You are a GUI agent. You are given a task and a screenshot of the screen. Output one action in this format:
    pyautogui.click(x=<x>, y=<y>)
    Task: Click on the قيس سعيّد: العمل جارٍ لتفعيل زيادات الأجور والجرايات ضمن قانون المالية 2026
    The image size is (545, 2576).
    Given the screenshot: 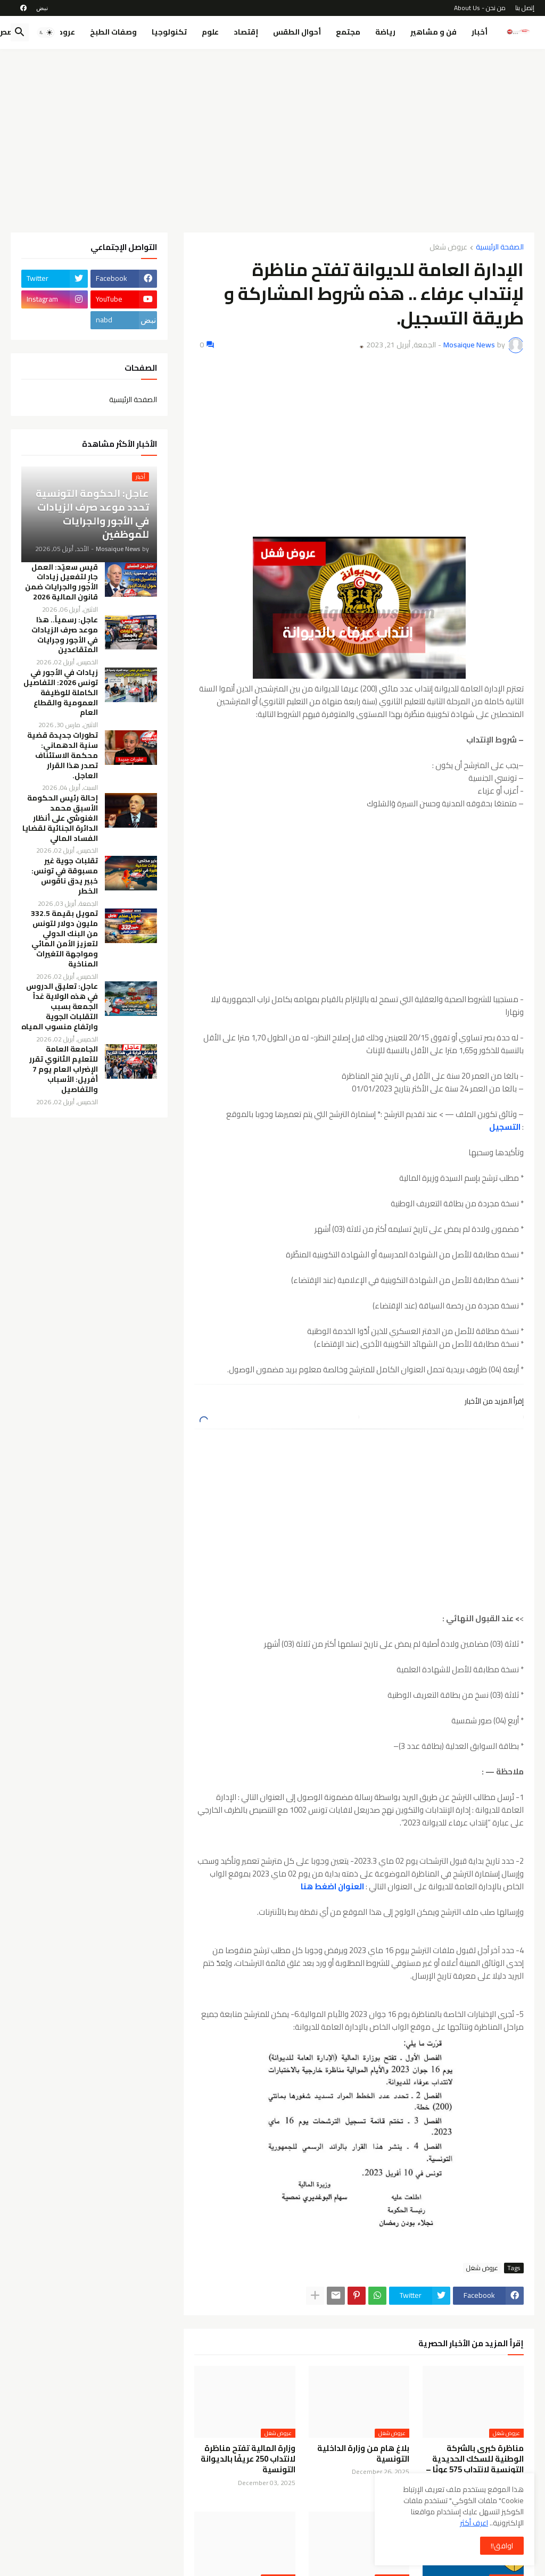 What is the action you would take?
    pyautogui.click(x=61, y=582)
    